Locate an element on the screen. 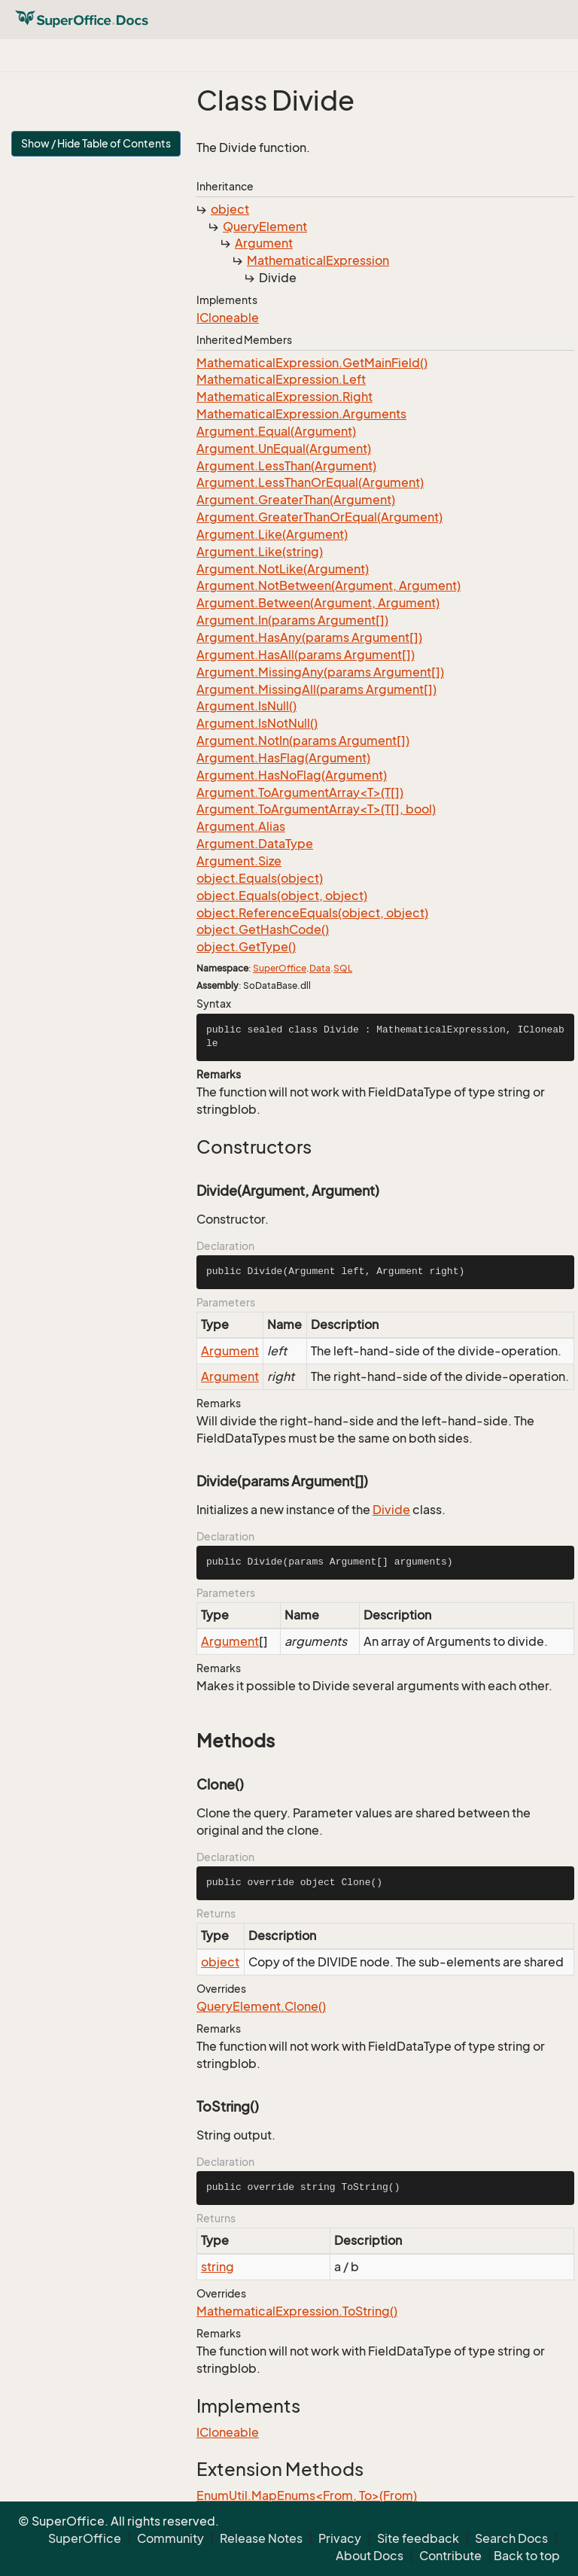  Show / Hide Table of Contents is located at coordinates (96, 143).